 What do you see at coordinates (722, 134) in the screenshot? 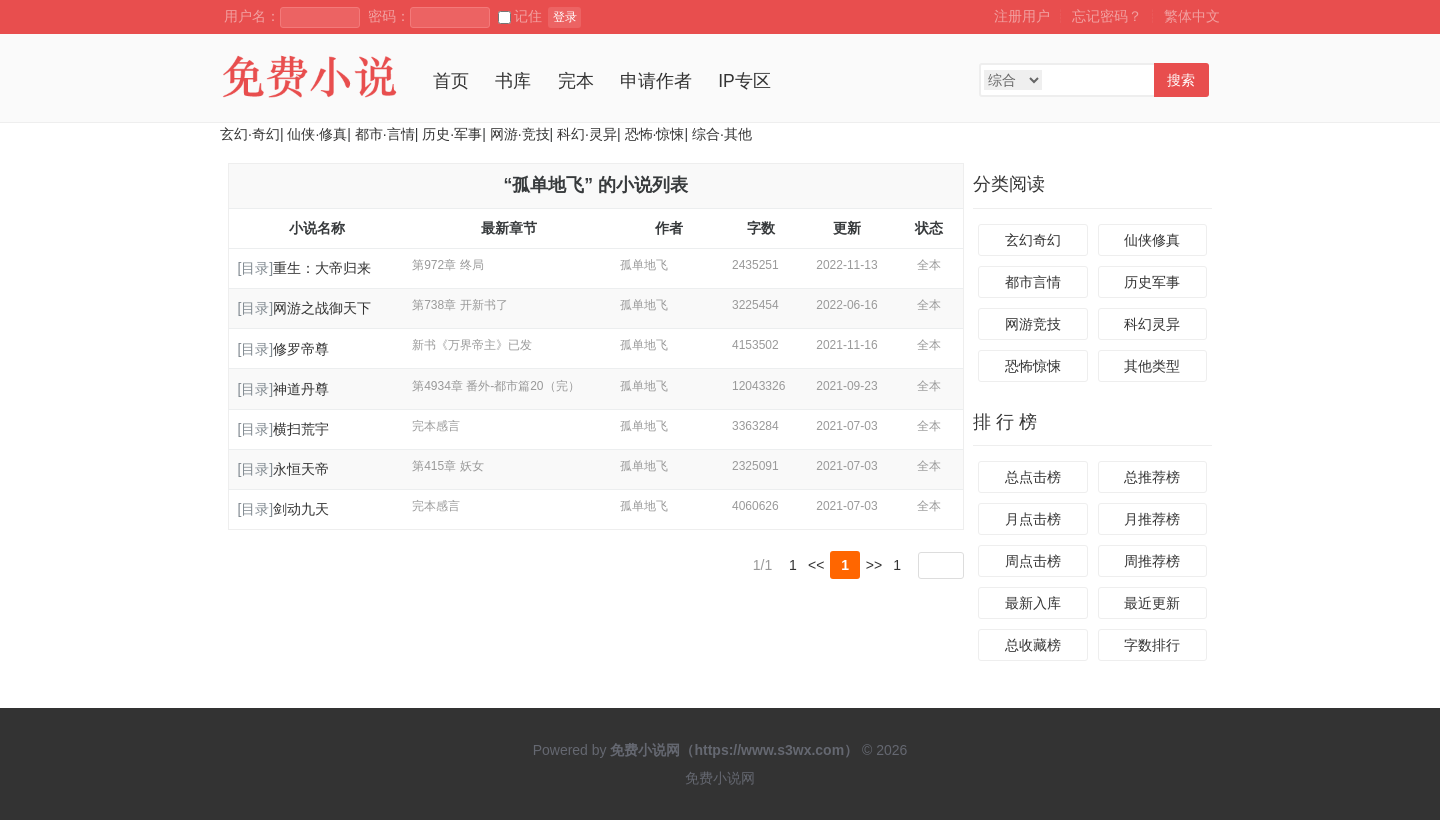
I see `综合·其他` at bounding box center [722, 134].